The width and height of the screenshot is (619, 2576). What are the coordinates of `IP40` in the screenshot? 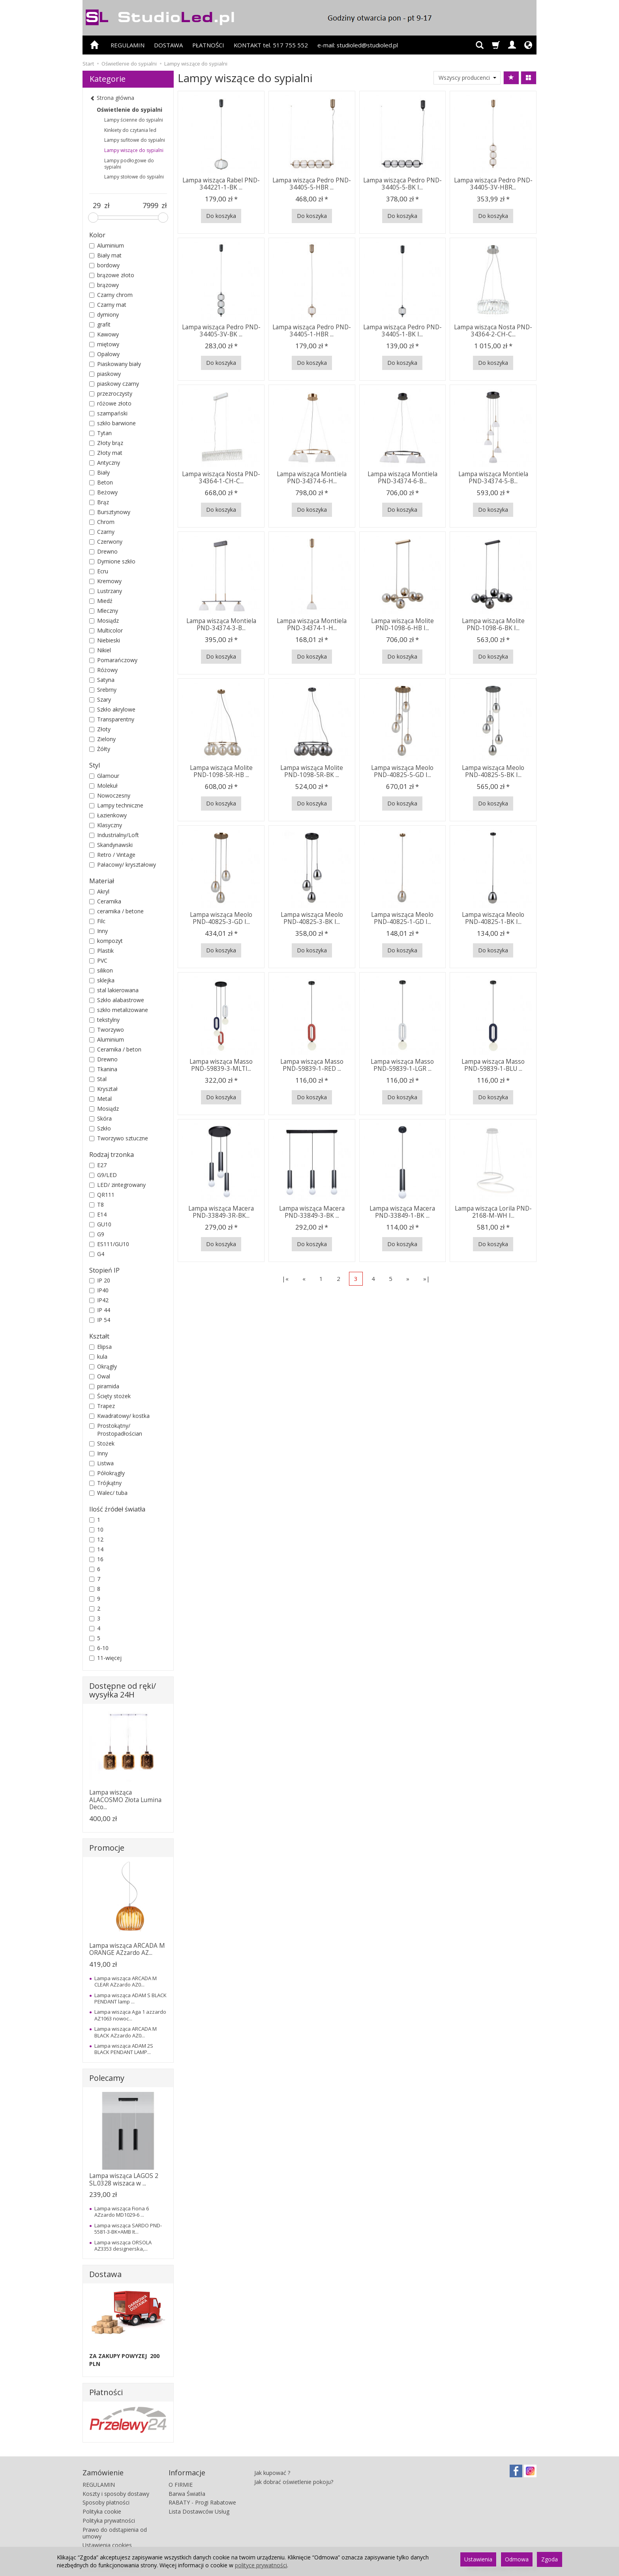 It's located at (99, 1290).